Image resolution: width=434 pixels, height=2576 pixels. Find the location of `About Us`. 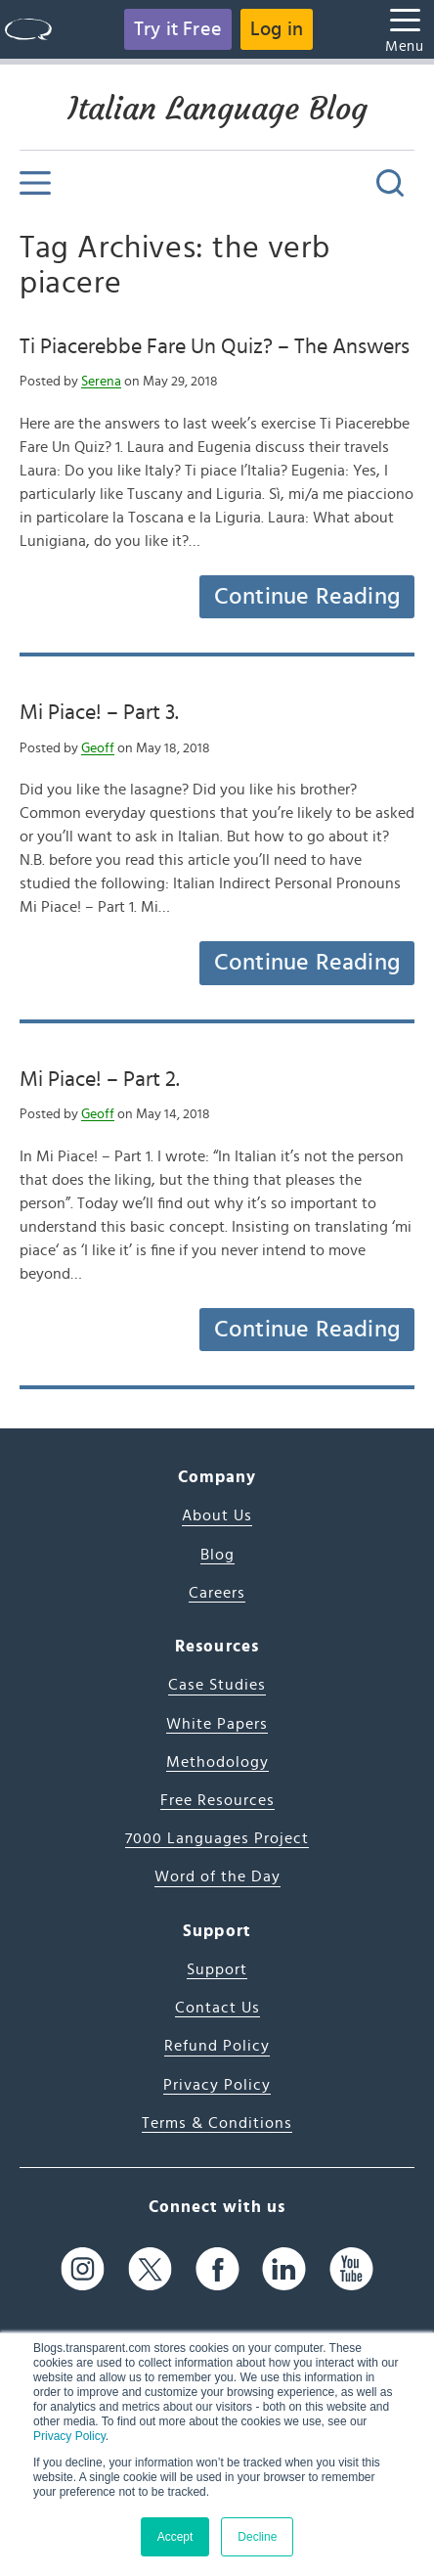

About Us is located at coordinates (217, 1515).